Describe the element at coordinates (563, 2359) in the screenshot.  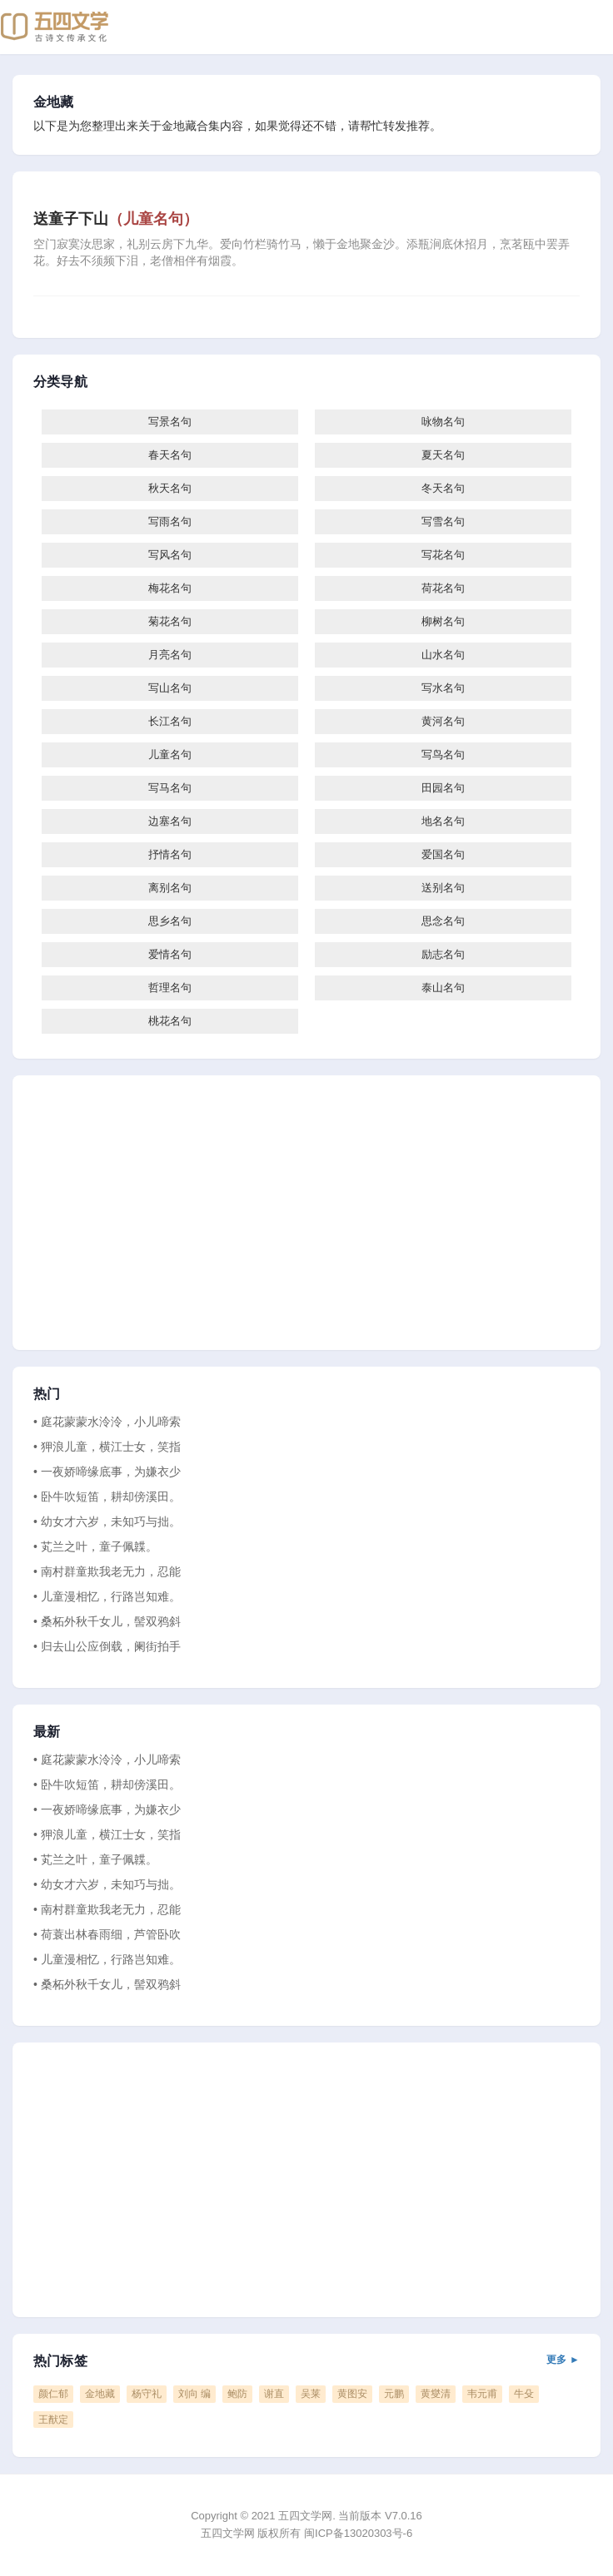
I see `更多 ►` at that location.